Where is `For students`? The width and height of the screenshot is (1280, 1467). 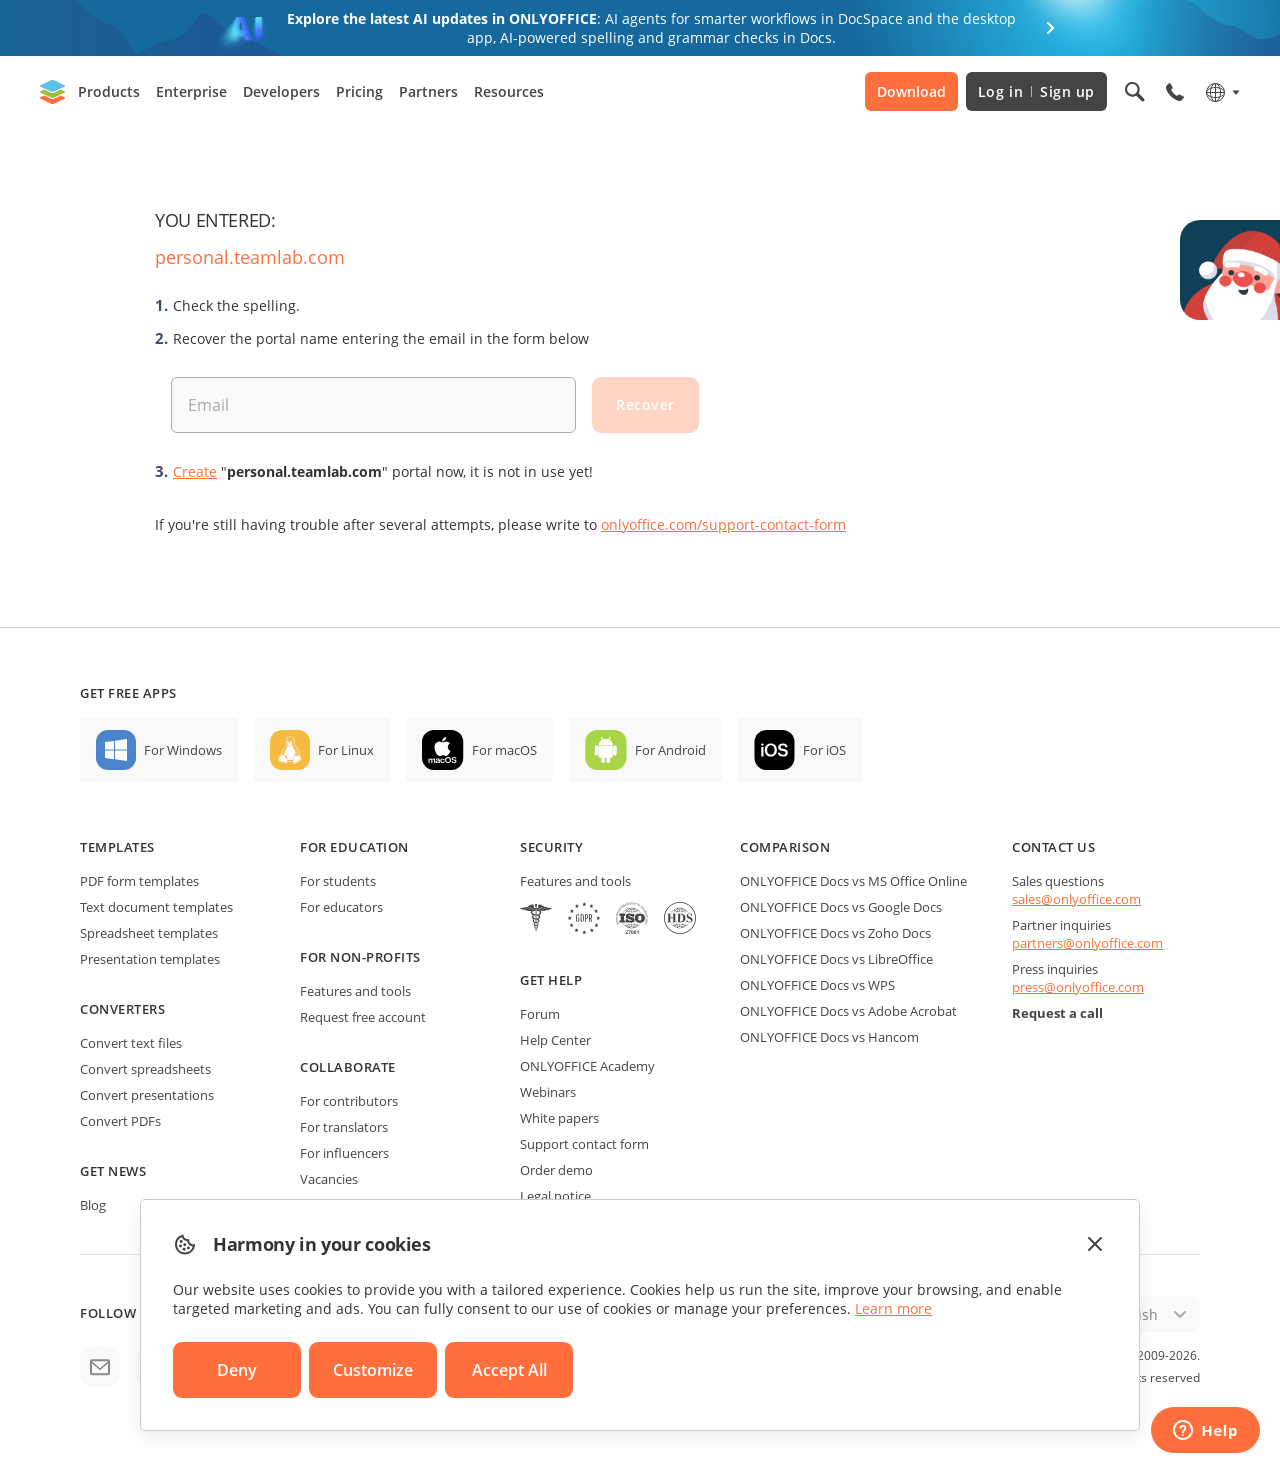
For students is located at coordinates (338, 881).